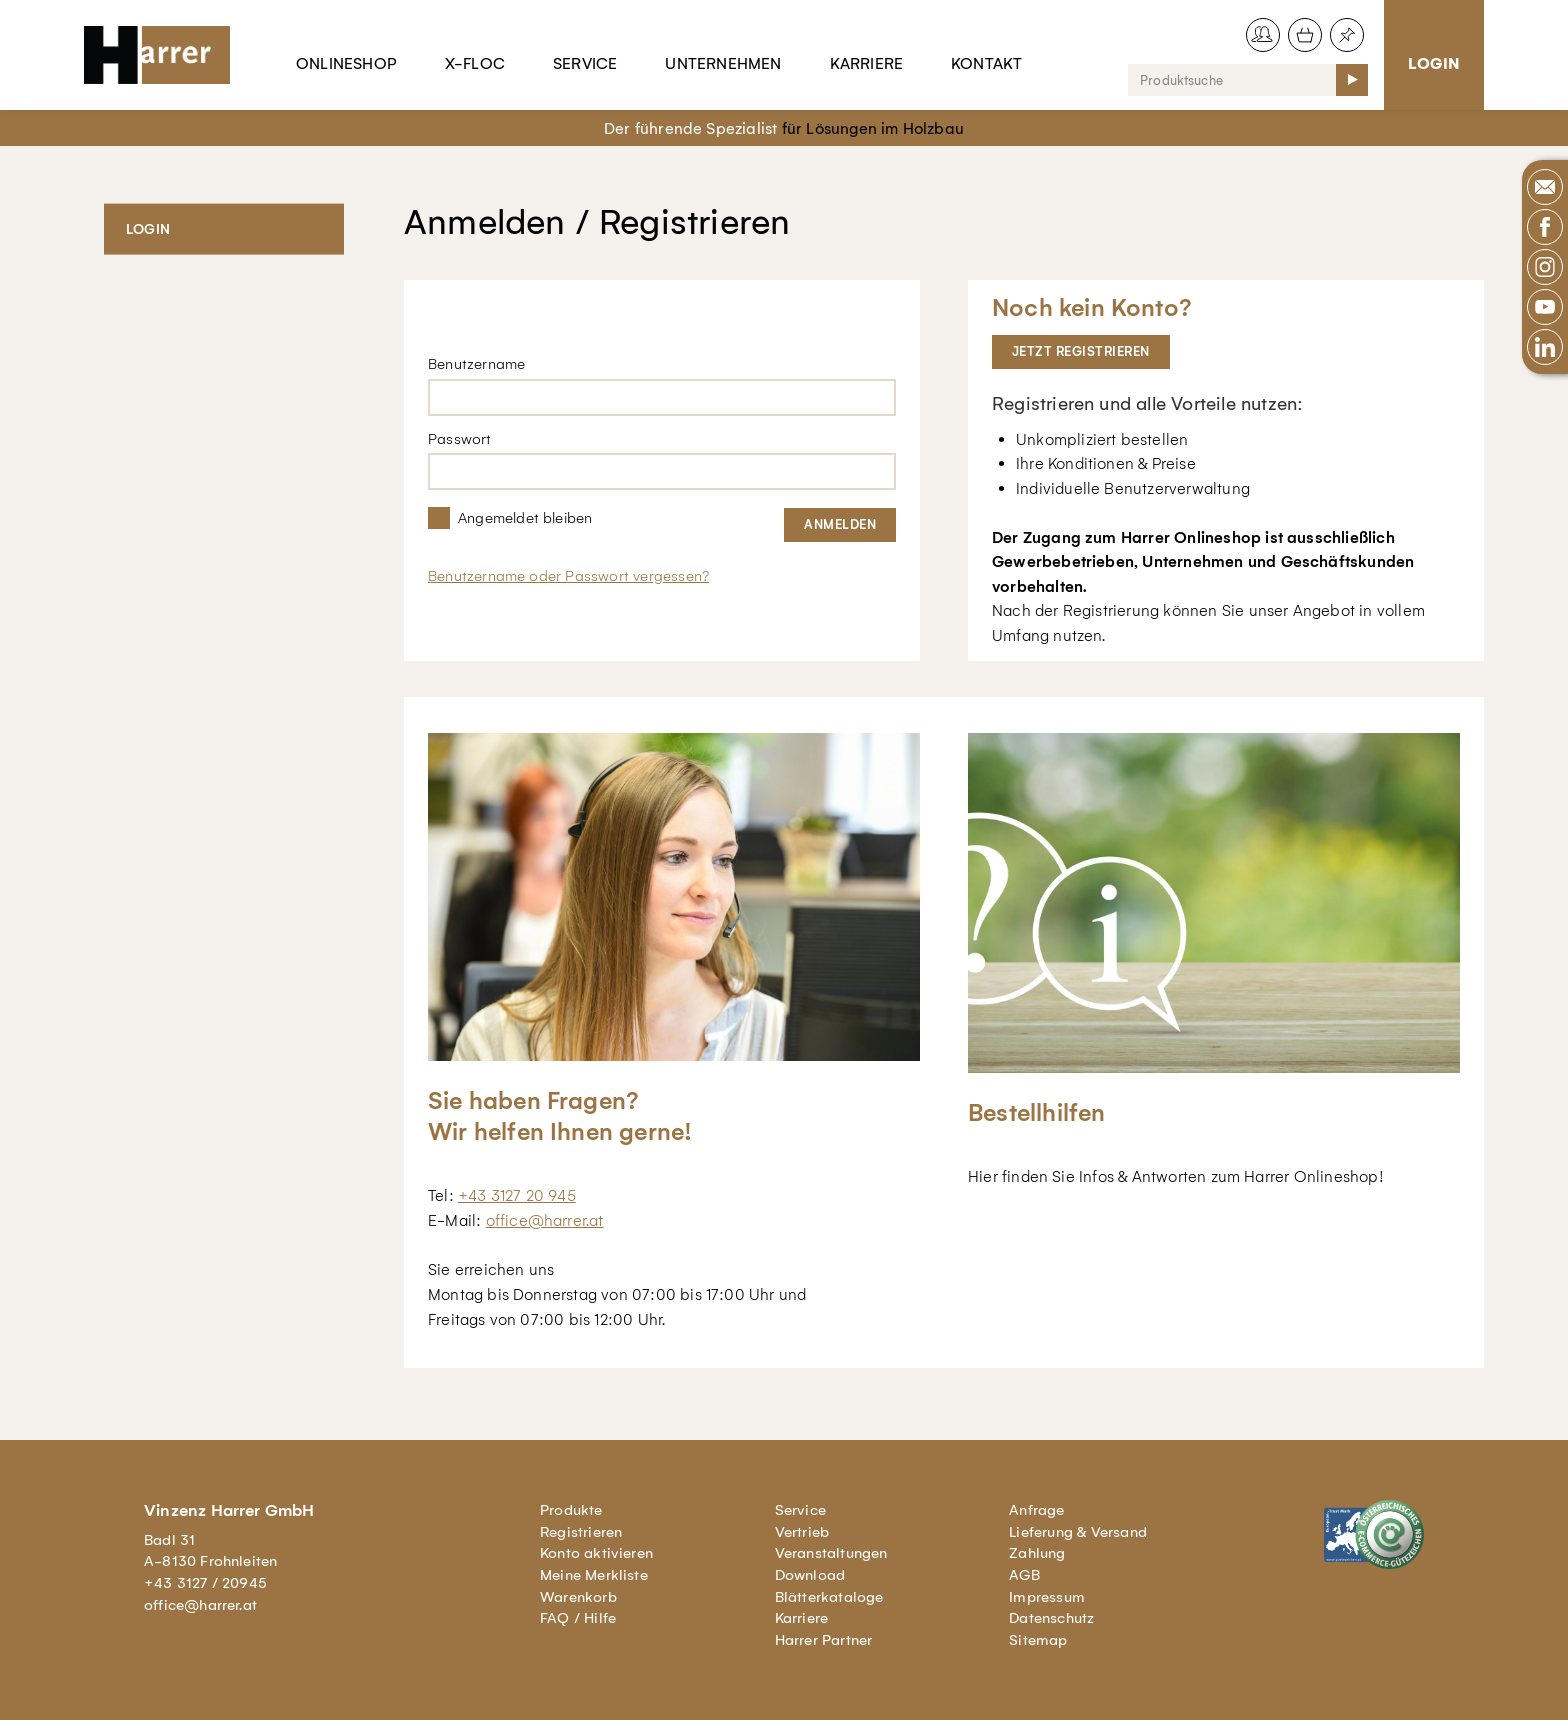 Image resolution: width=1568 pixels, height=1720 pixels. Describe the element at coordinates (525, 518) in the screenshot. I see `Angemeldet bleiben` at that location.